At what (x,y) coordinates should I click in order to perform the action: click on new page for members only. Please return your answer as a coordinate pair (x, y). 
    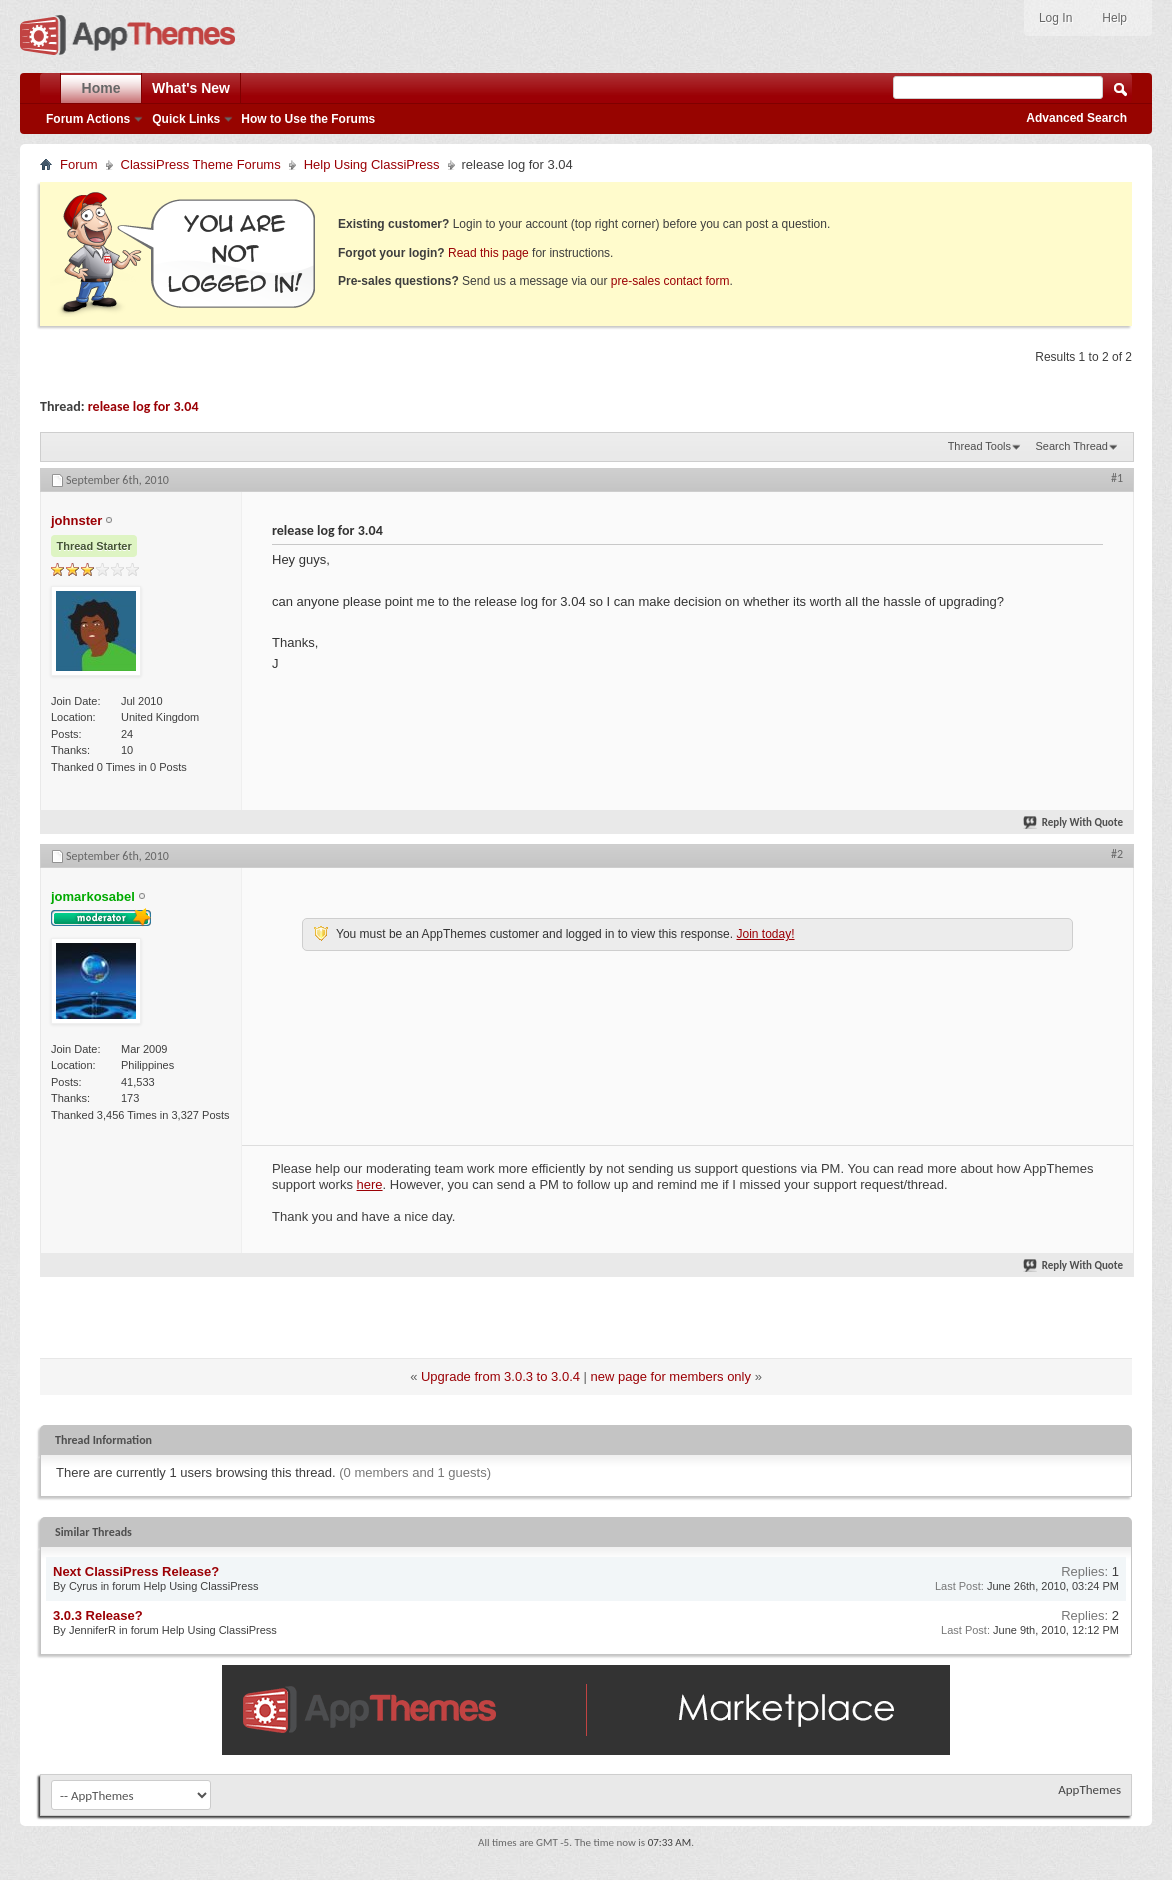
    Looking at the image, I should click on (671, 1376).